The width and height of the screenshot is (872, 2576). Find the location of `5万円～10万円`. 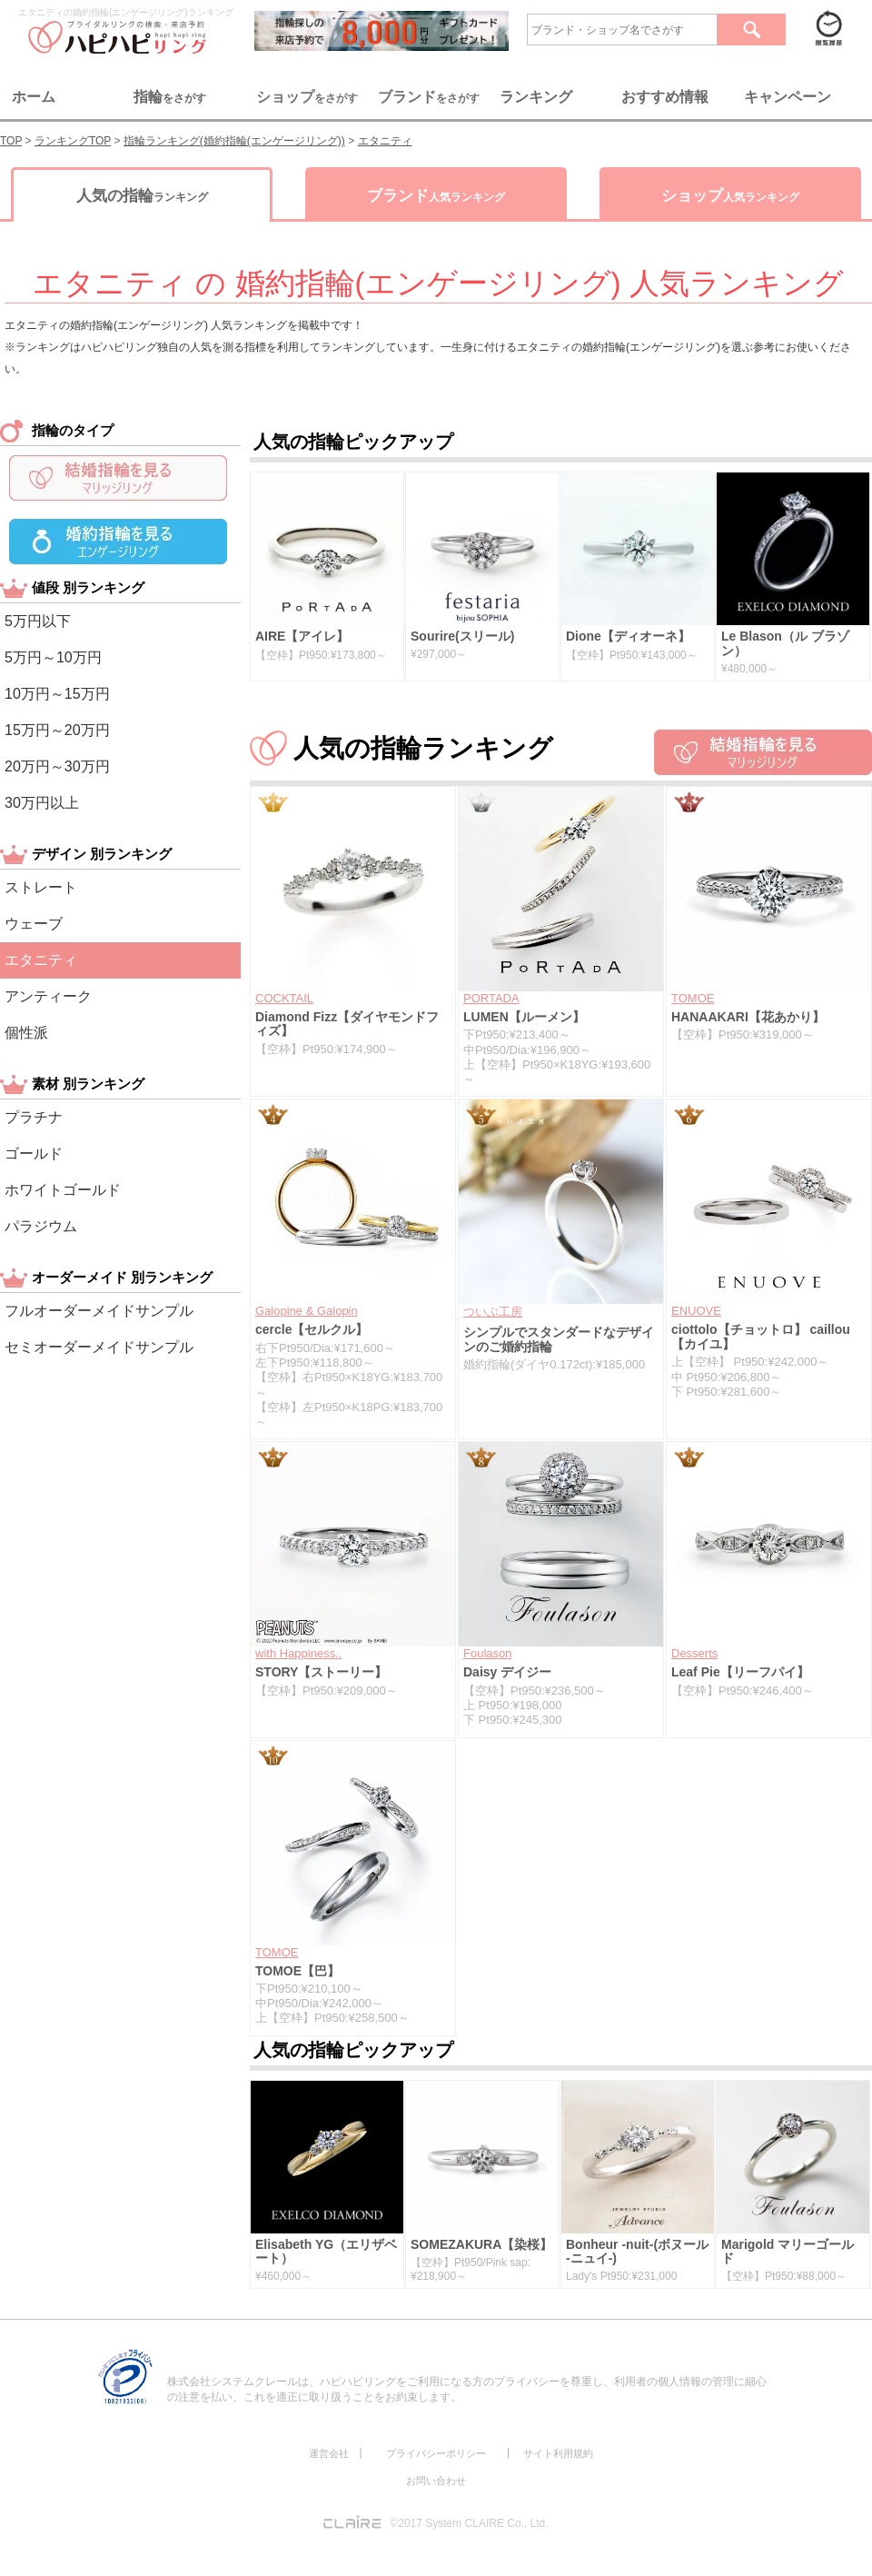

5万円～10万円 is located at coordinates (53, 657).